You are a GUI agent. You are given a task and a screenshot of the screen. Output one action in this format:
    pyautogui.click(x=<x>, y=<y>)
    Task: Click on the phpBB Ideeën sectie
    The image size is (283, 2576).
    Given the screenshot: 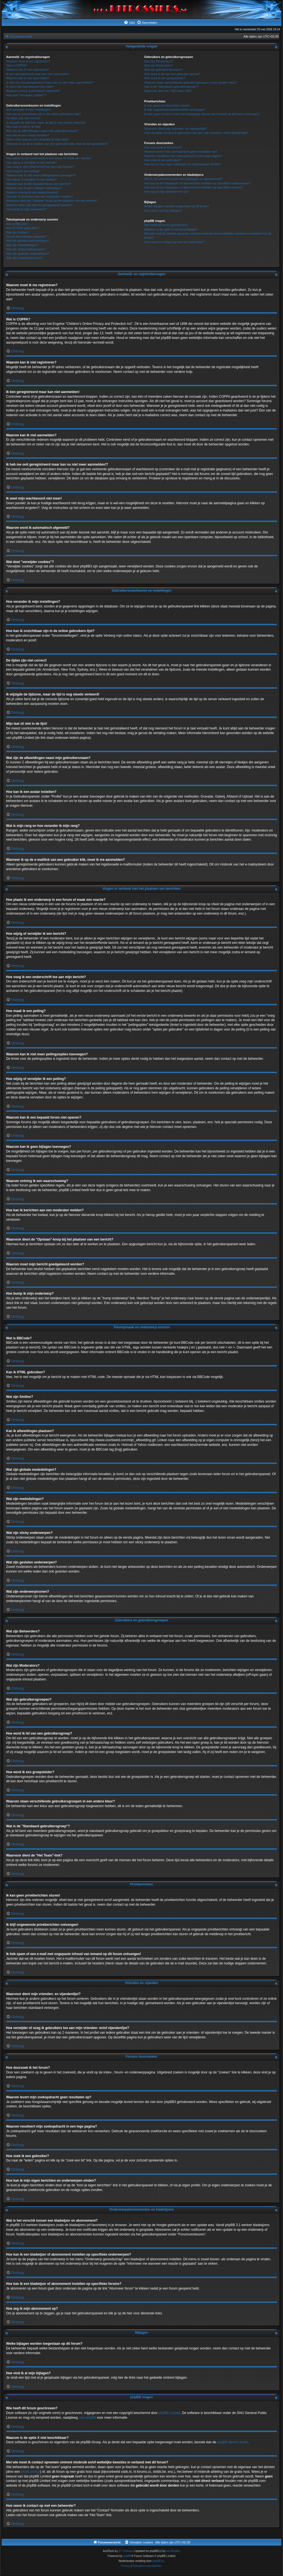 What is the action you would take?
    pyautogui.click(x=232, y=2442)
    